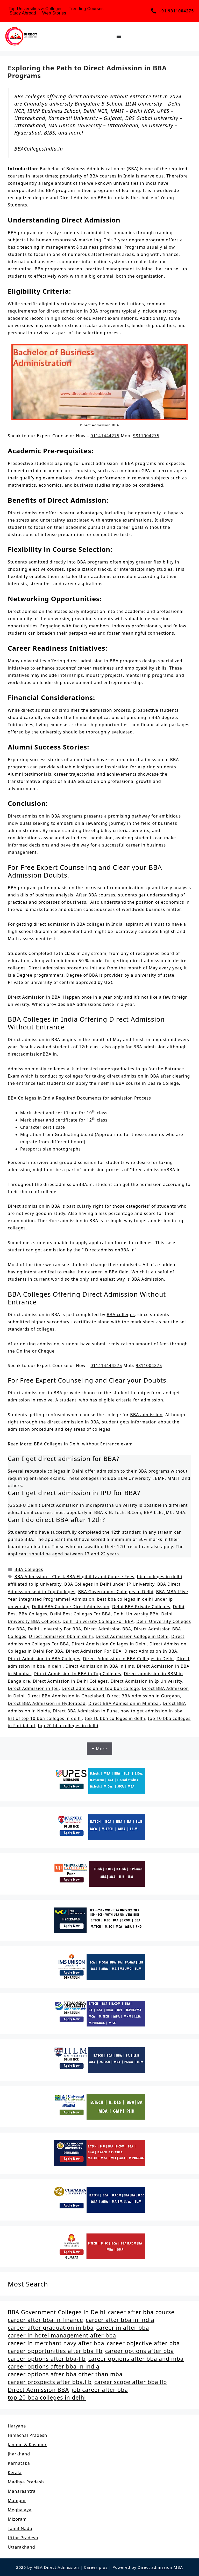  What do you see at coordinates (109, 1644) in the screenshot?
I see `Direct Admission Colleges in Delhi` at bounding box center [109, 1644].